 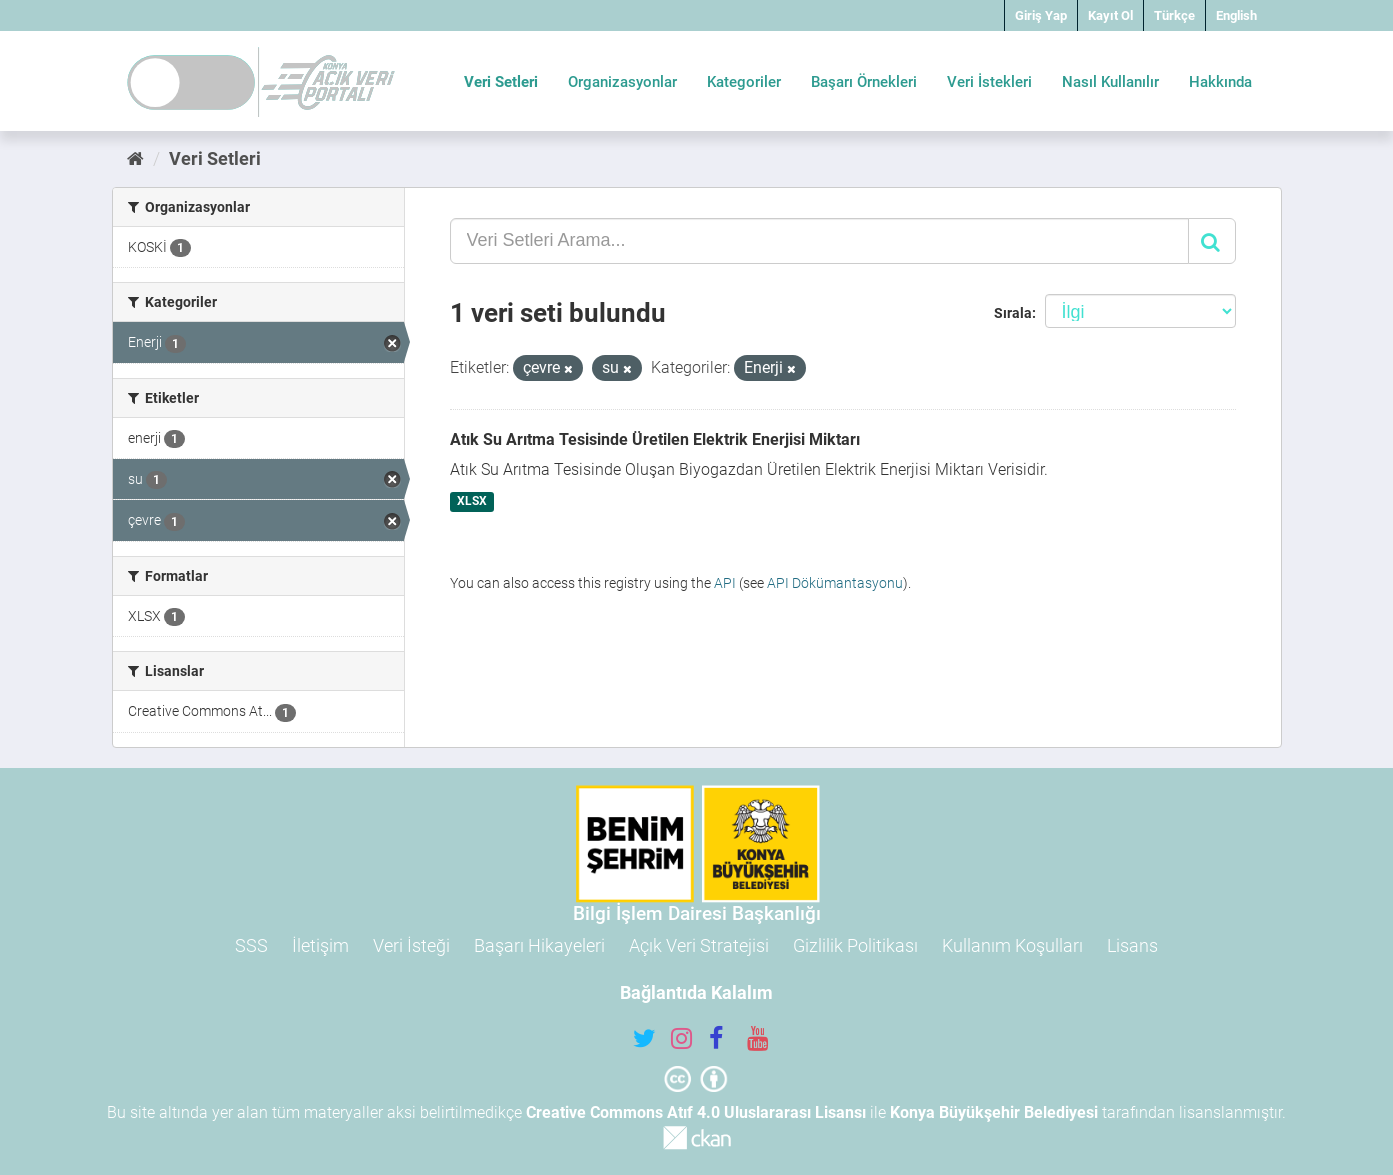 I want to click on Organizasyonlar, so click(x=622, y=82).